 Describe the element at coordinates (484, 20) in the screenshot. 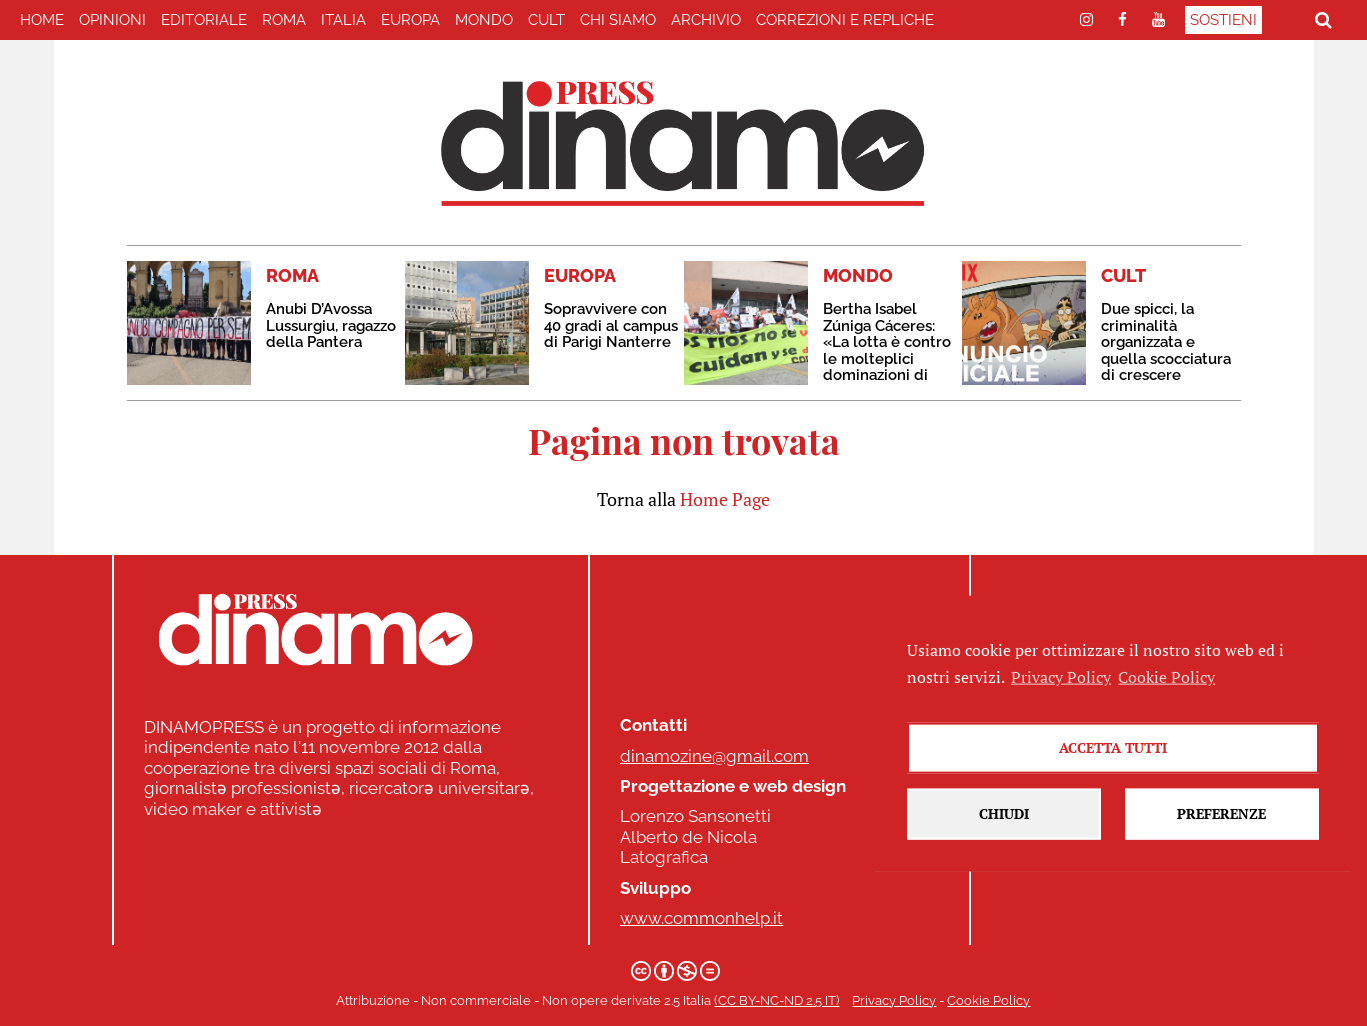

I see `MONDO` at that location.